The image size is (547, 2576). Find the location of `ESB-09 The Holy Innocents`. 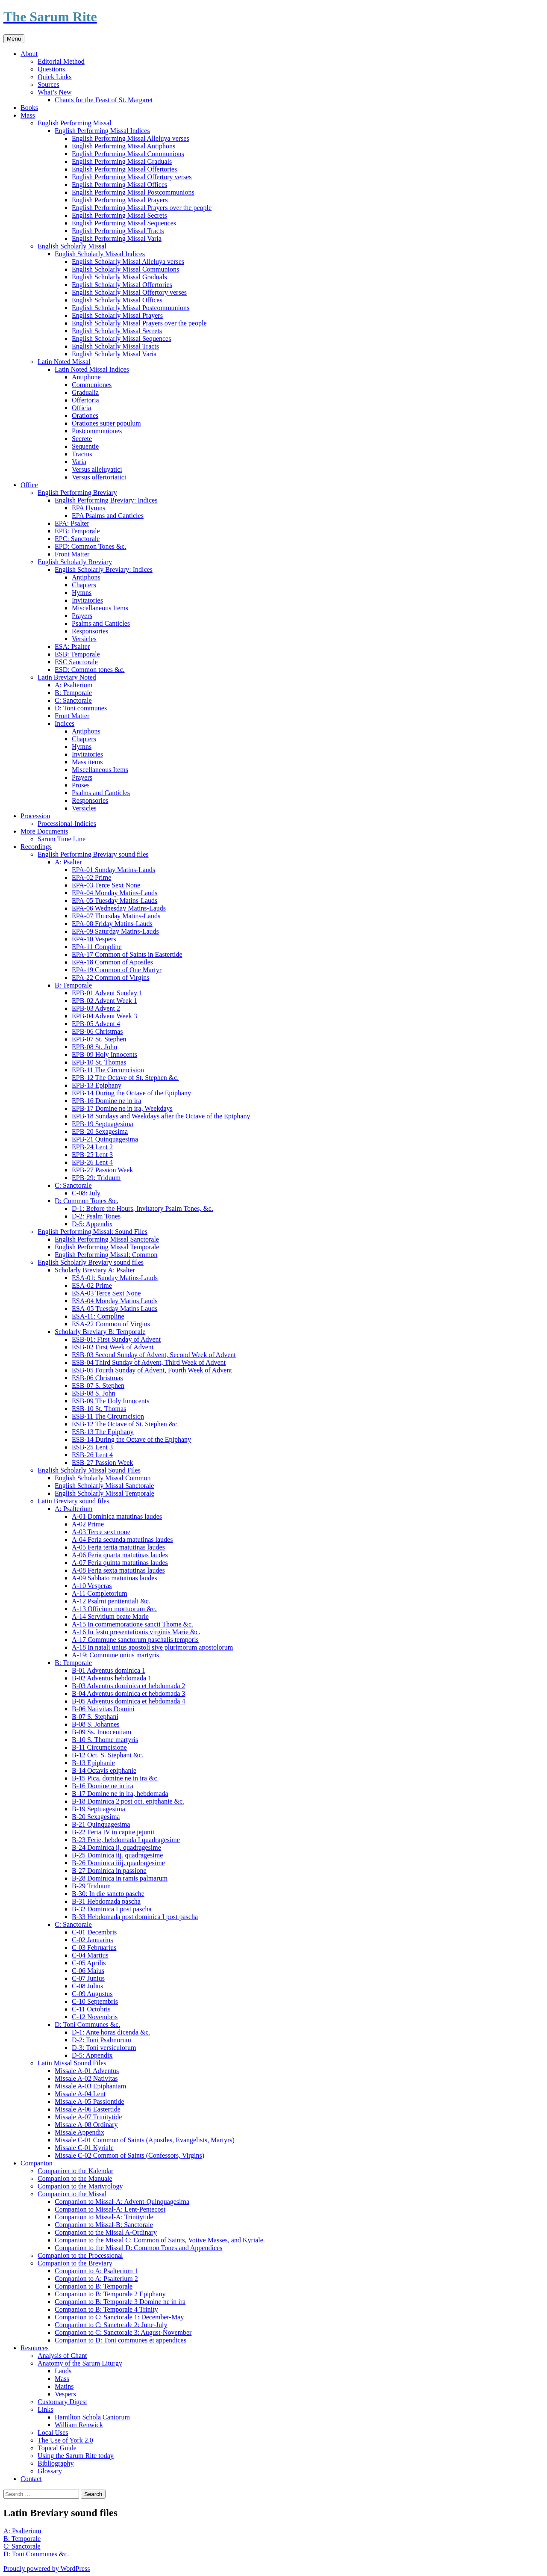

ESB-09 The Holy Innocents is located at coordinates (110, 1401).